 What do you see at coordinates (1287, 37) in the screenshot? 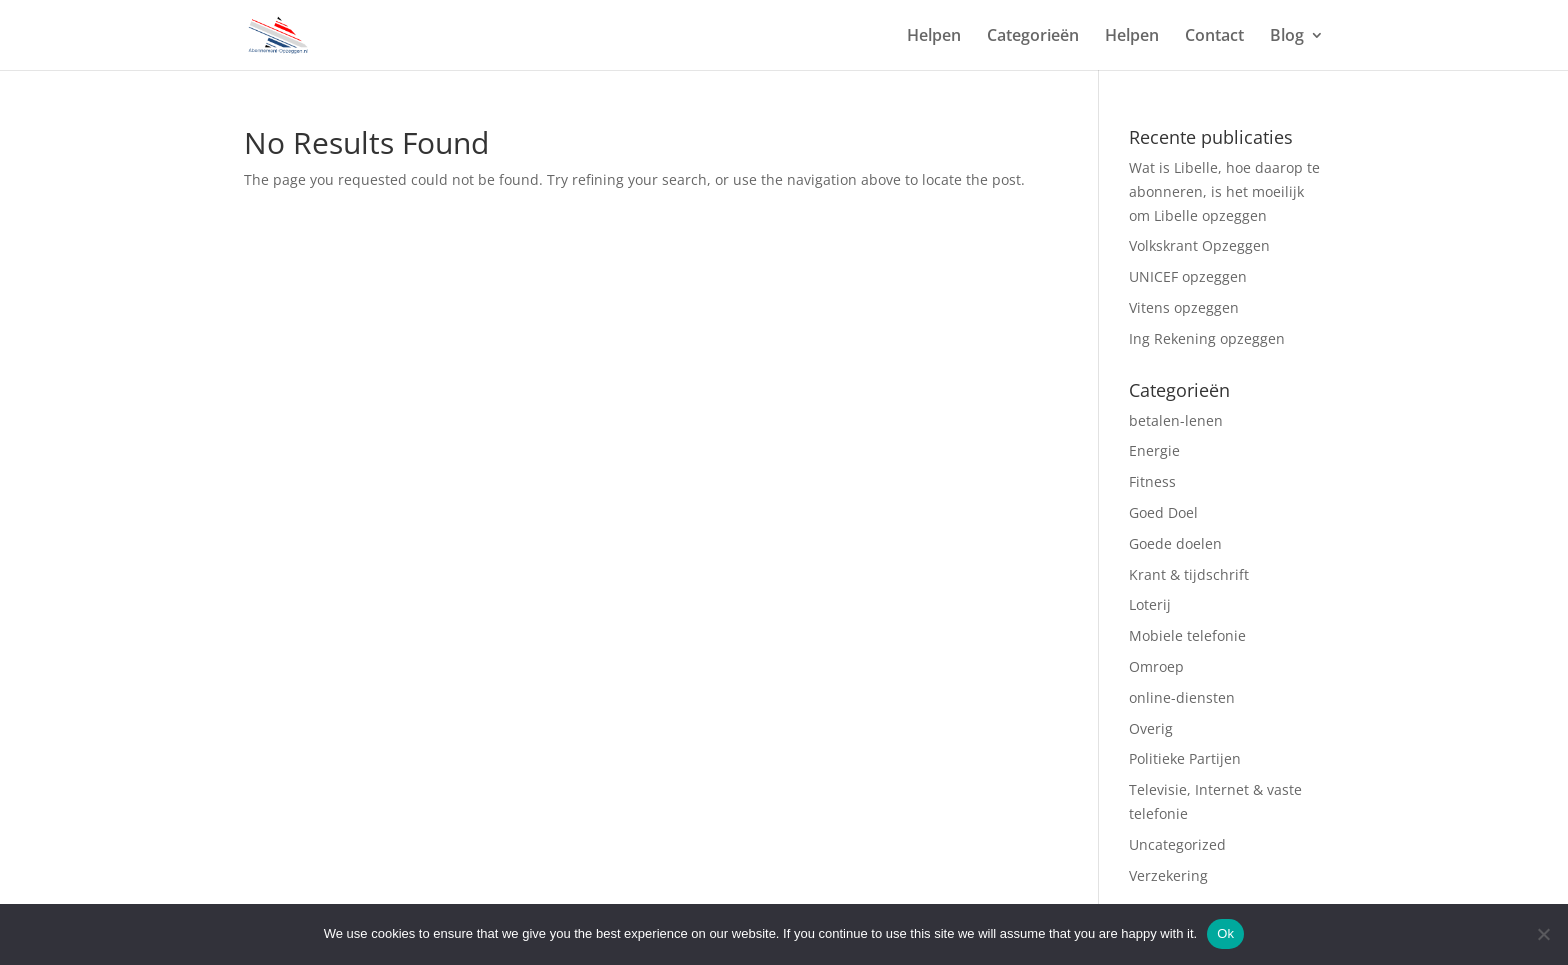
I see `Blog` at bounding box center [1287, 37].